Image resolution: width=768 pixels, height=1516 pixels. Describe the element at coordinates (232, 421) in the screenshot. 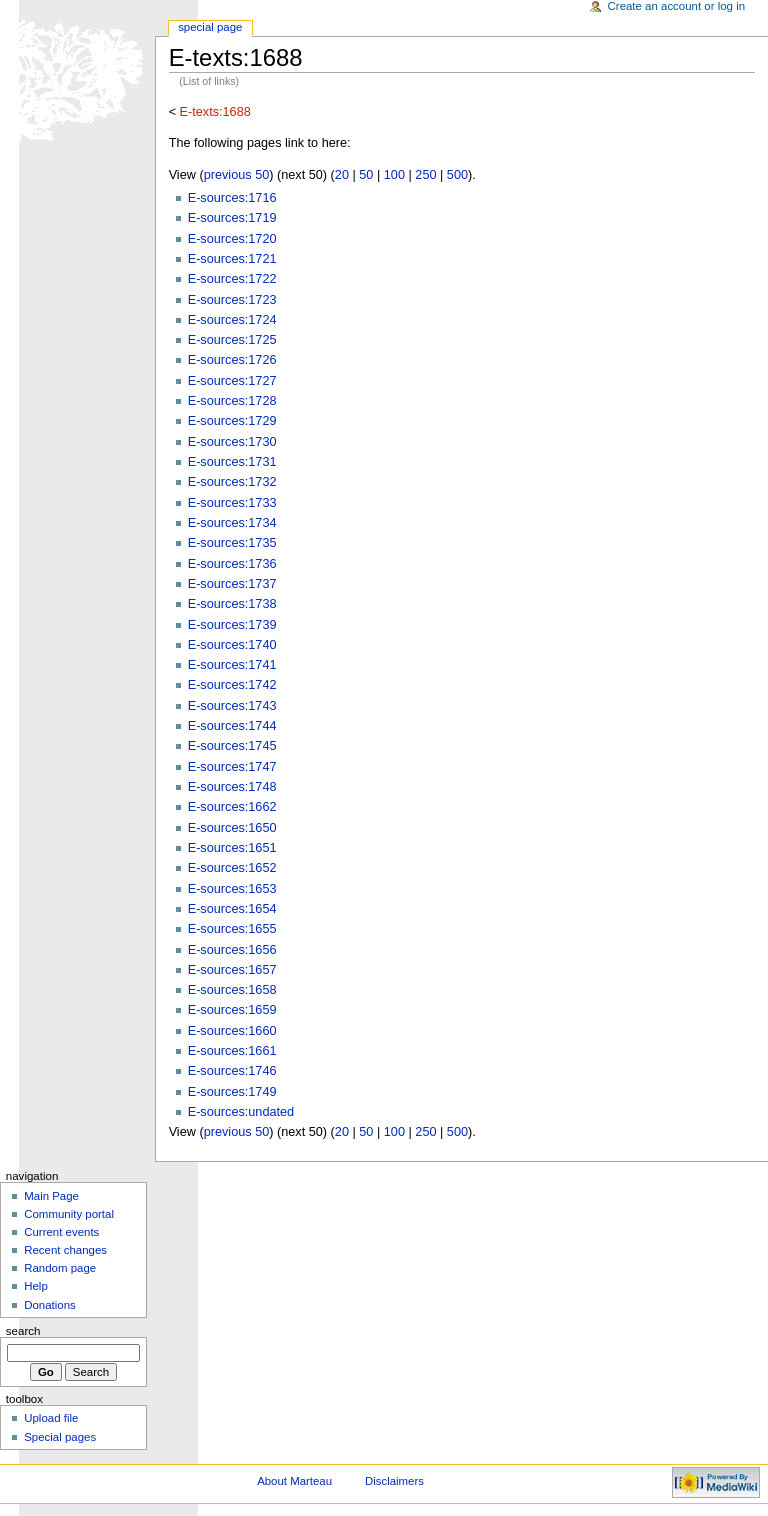

I see `E-sources:1729` at that location.